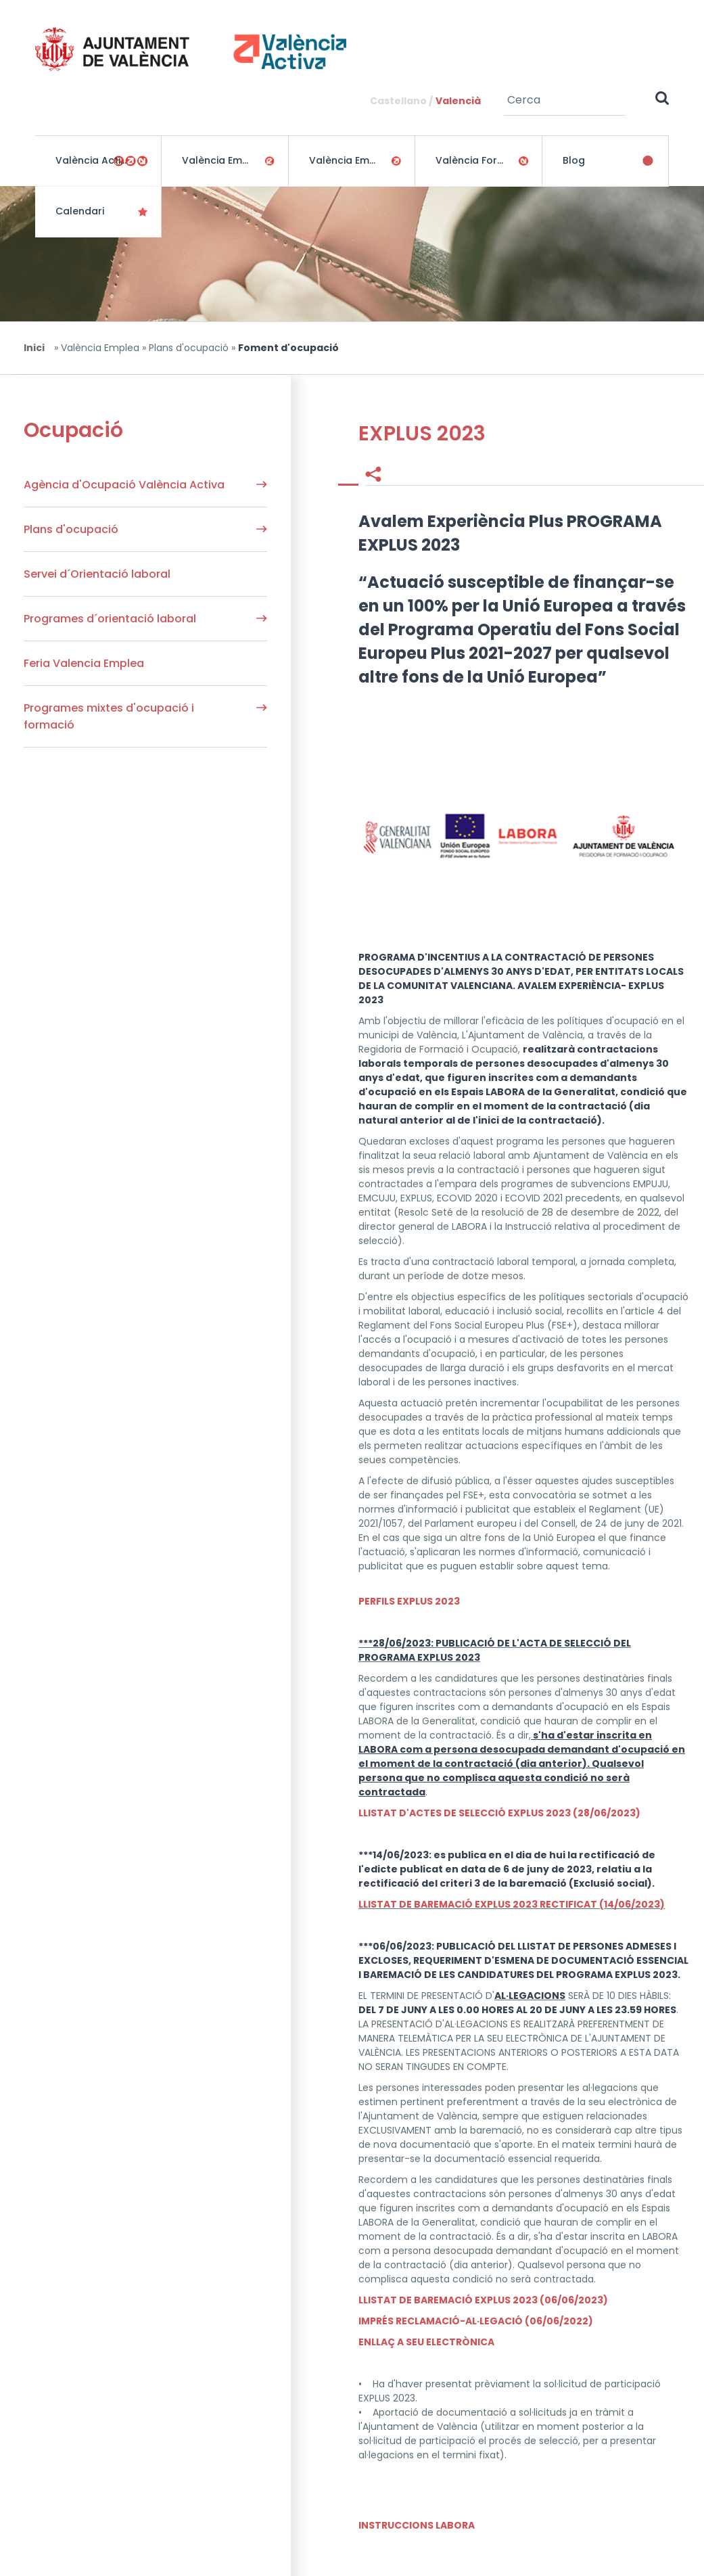 The width and height of the screenshot is (704, 2576). Describe the element at coordinates (426, 2342) in the screenshot. I see `ENLLAÇ A SEU ELECTRÒNICA` at that location.